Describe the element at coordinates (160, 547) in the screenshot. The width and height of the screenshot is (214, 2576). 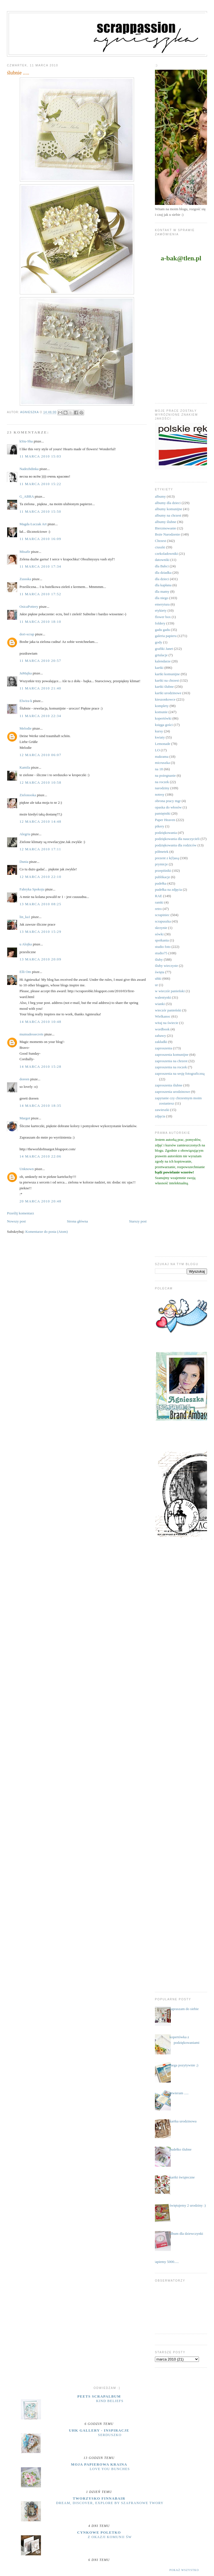
I see `ciuszki` at that location.